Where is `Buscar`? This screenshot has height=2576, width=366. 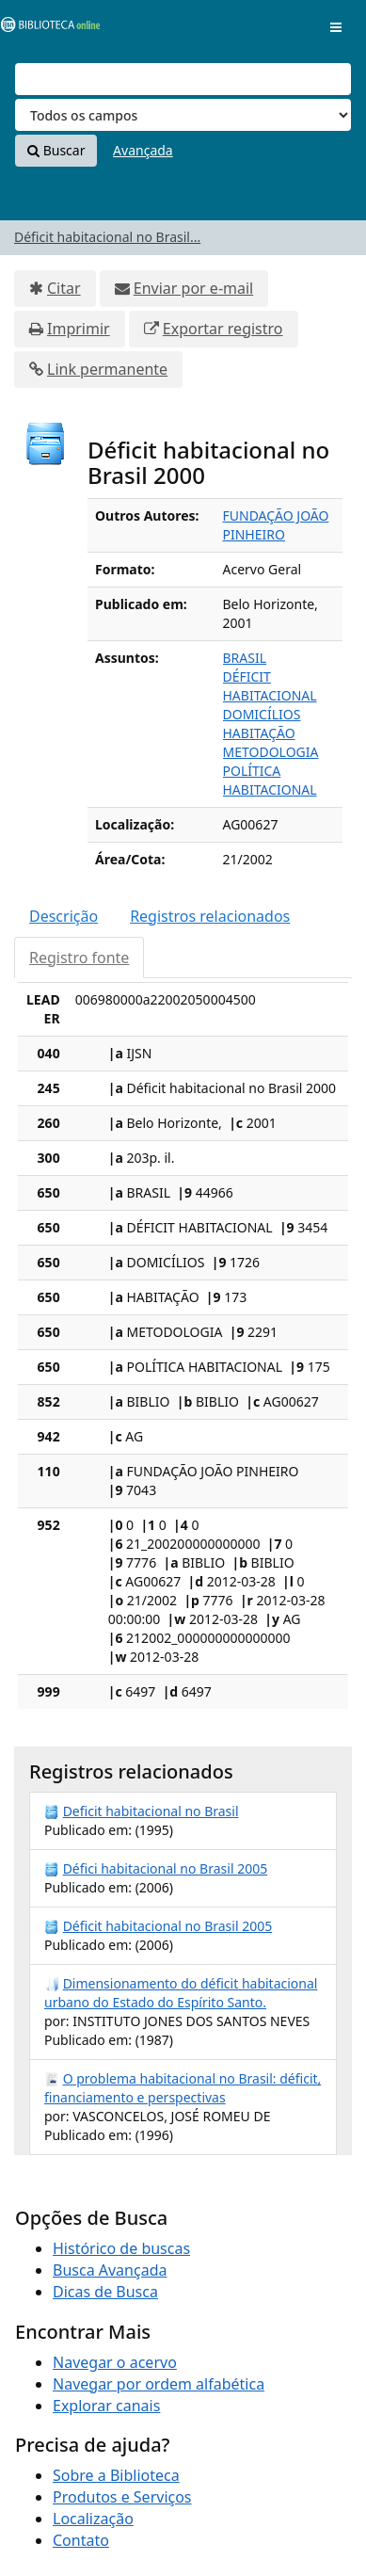 Buscar is located at coordinates (56, 150).